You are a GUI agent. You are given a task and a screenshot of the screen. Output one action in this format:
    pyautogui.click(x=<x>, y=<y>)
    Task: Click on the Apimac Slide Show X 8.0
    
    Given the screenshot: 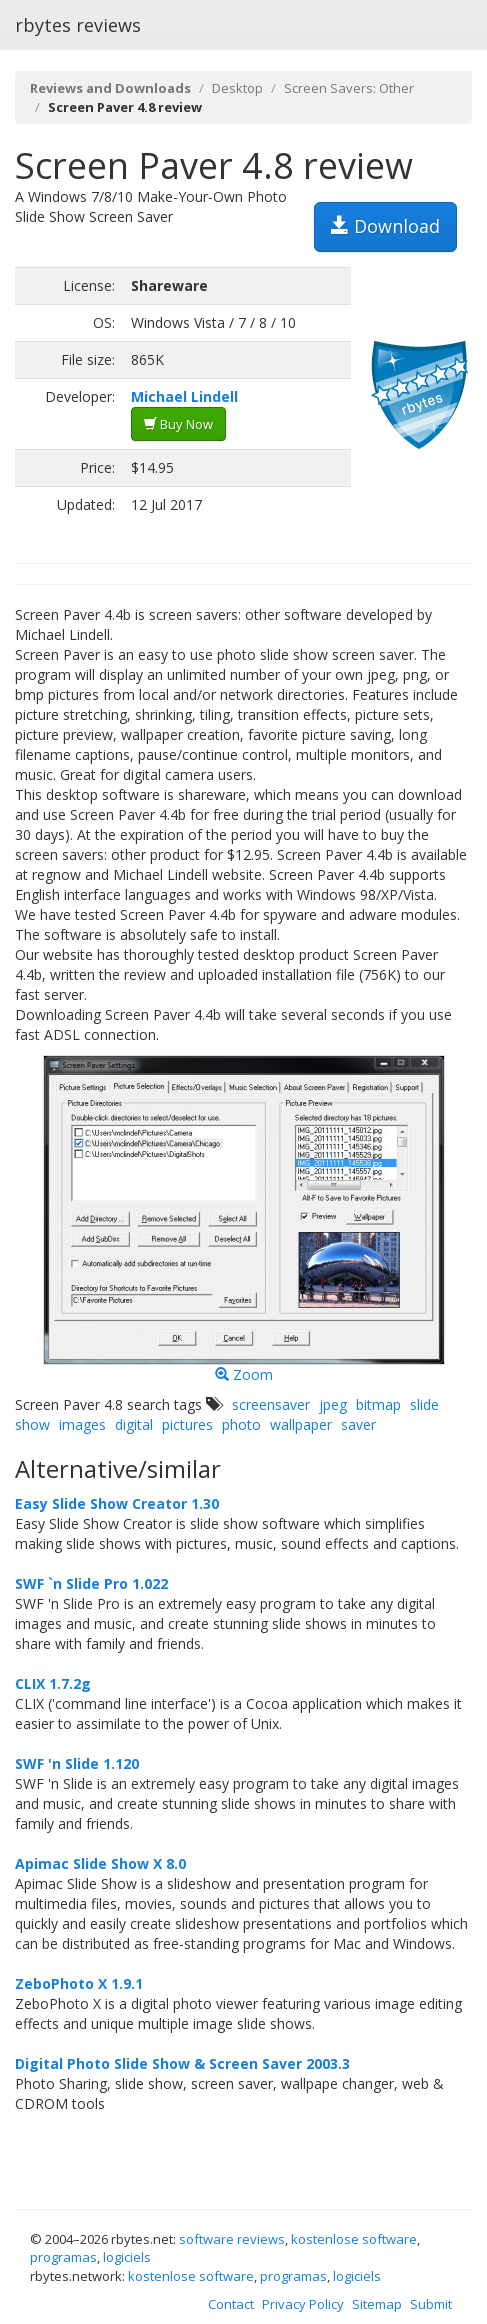 What is the action you would take?
    pyautogui.click(x=100, y=1863)
    